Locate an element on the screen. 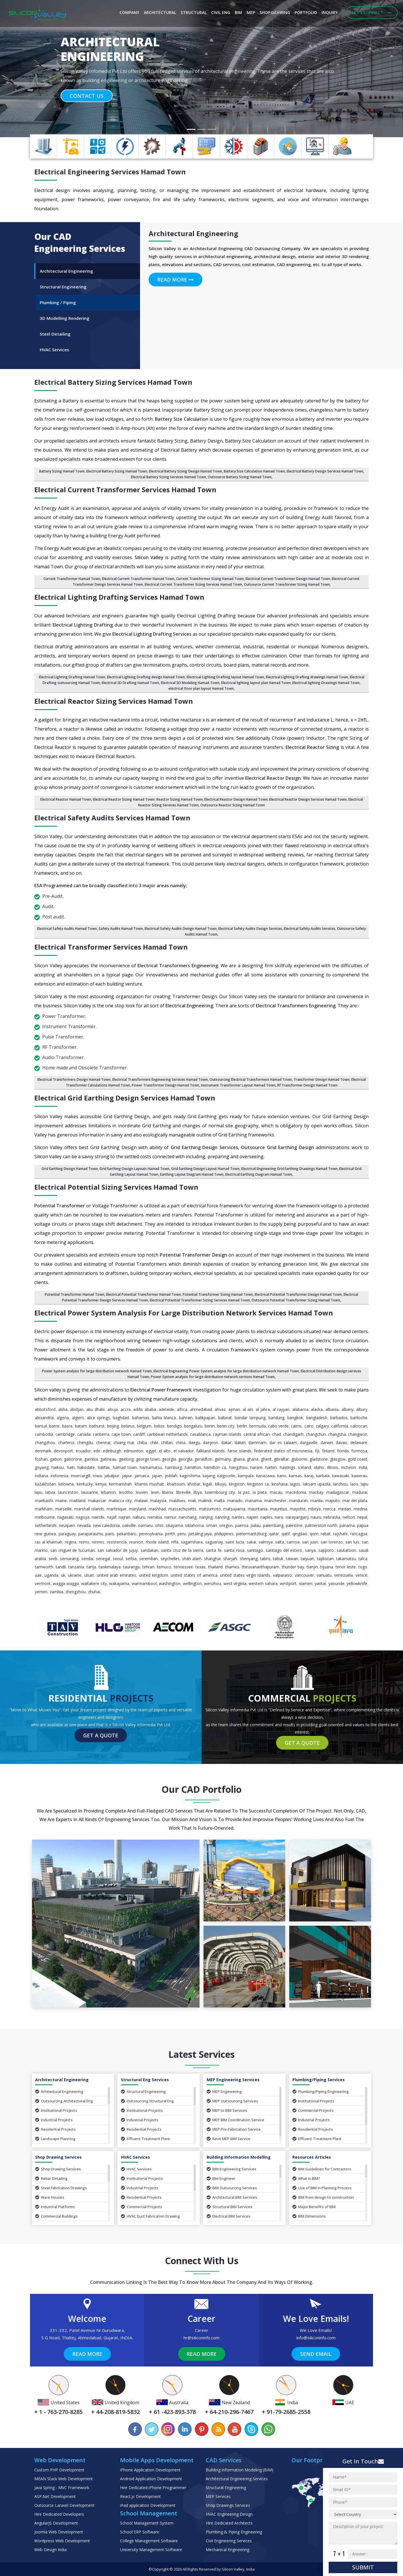 This screenshot has width=403, height=2576. El Salvador is located at coordinates (183, 1451).